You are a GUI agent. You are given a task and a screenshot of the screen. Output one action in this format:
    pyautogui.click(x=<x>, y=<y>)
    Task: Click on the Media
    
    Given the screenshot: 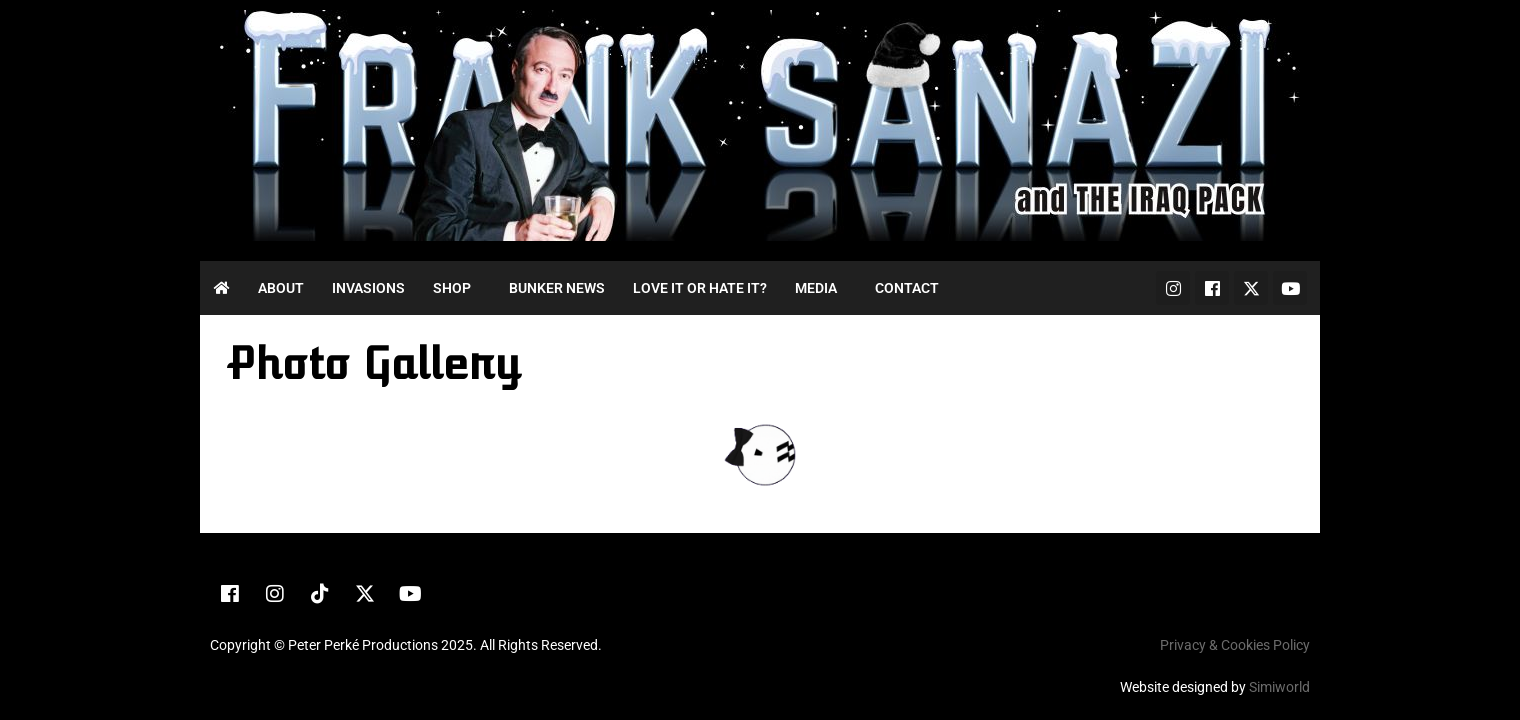 What is the action you would take?
    pyautogui.click(x=816, y=288)
    